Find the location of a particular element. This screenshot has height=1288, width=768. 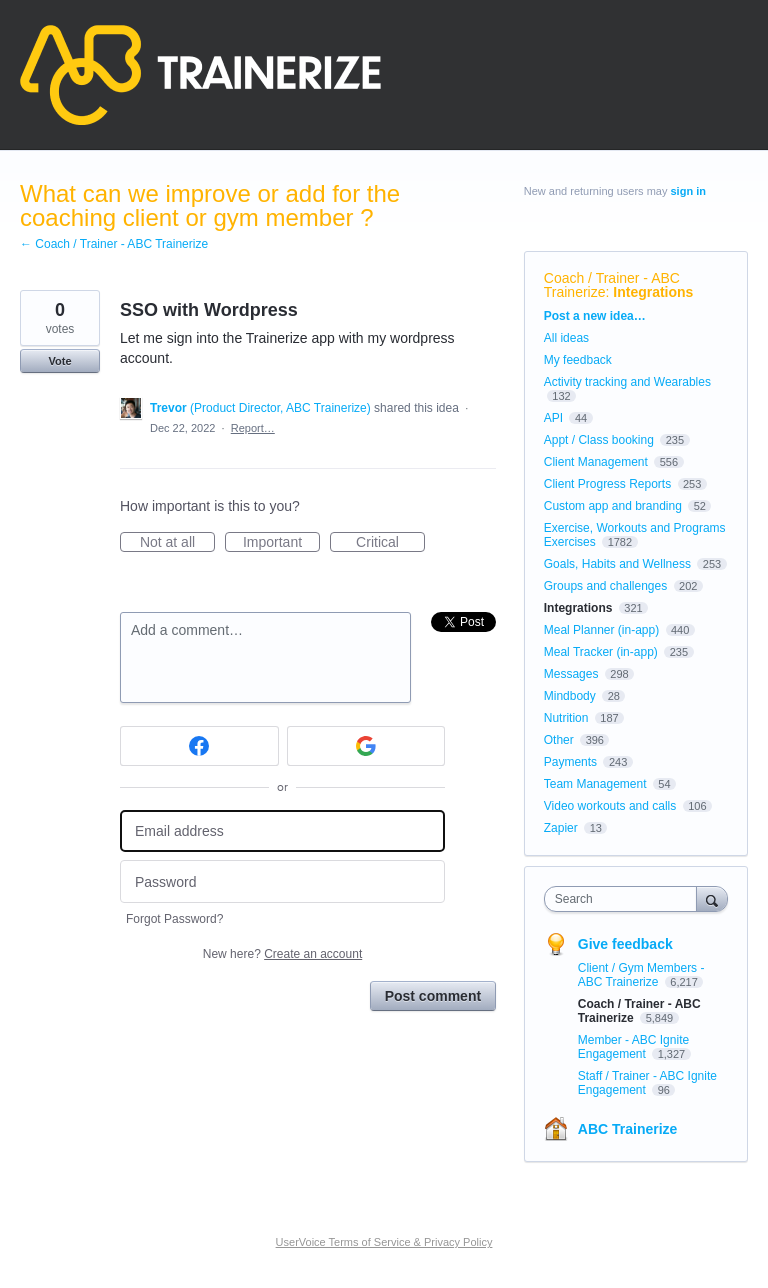

Integrations is located at coordinates (653, 292).